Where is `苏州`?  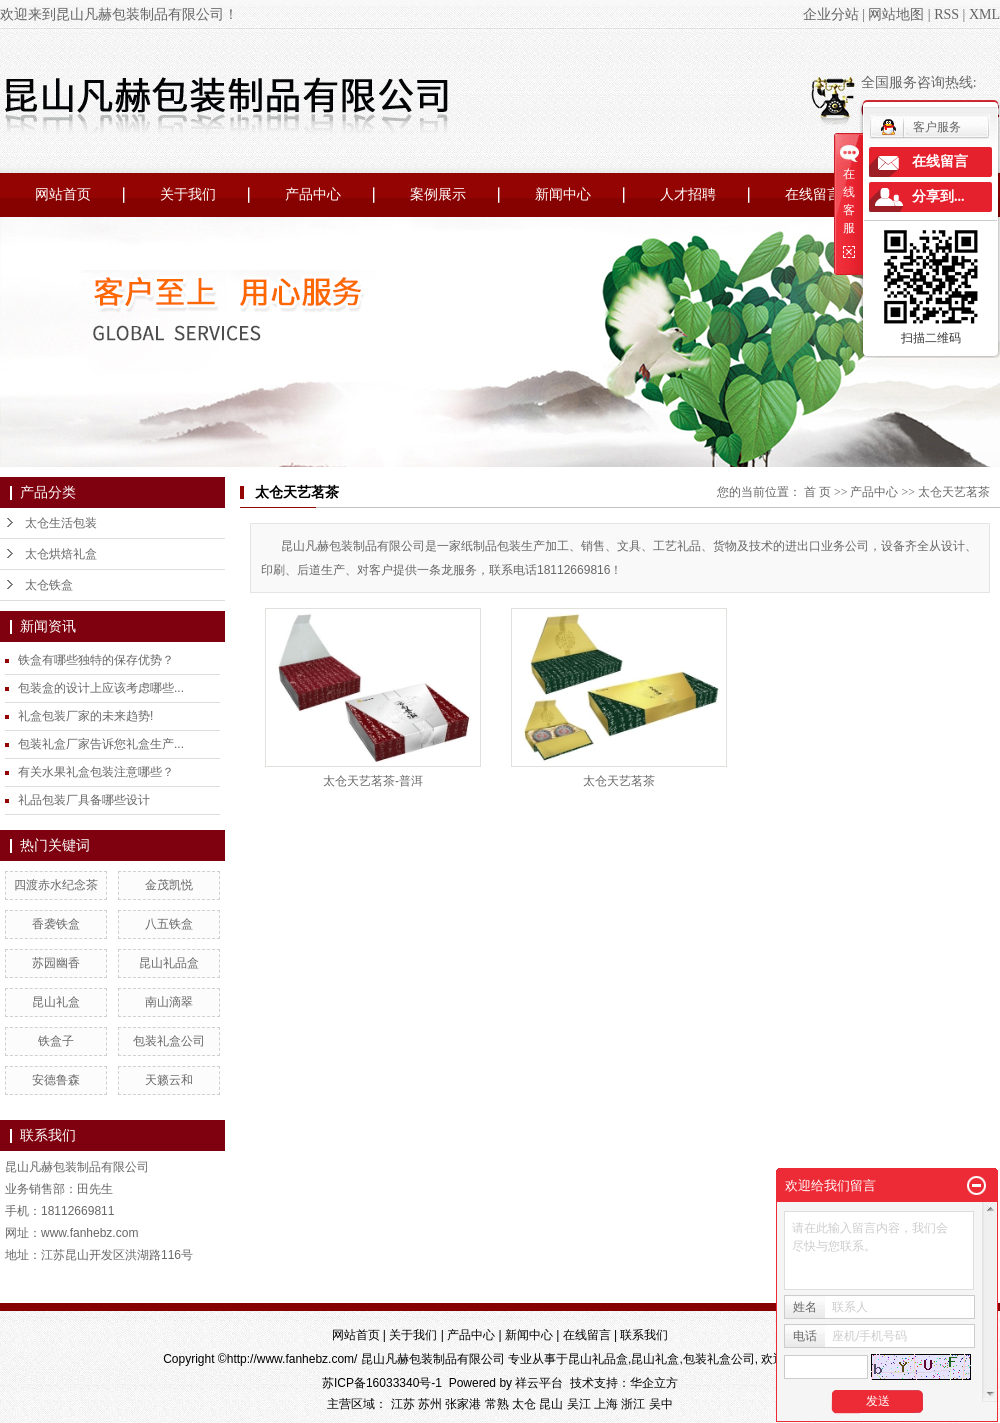
苏州 is located at coordinates (430, 1404).